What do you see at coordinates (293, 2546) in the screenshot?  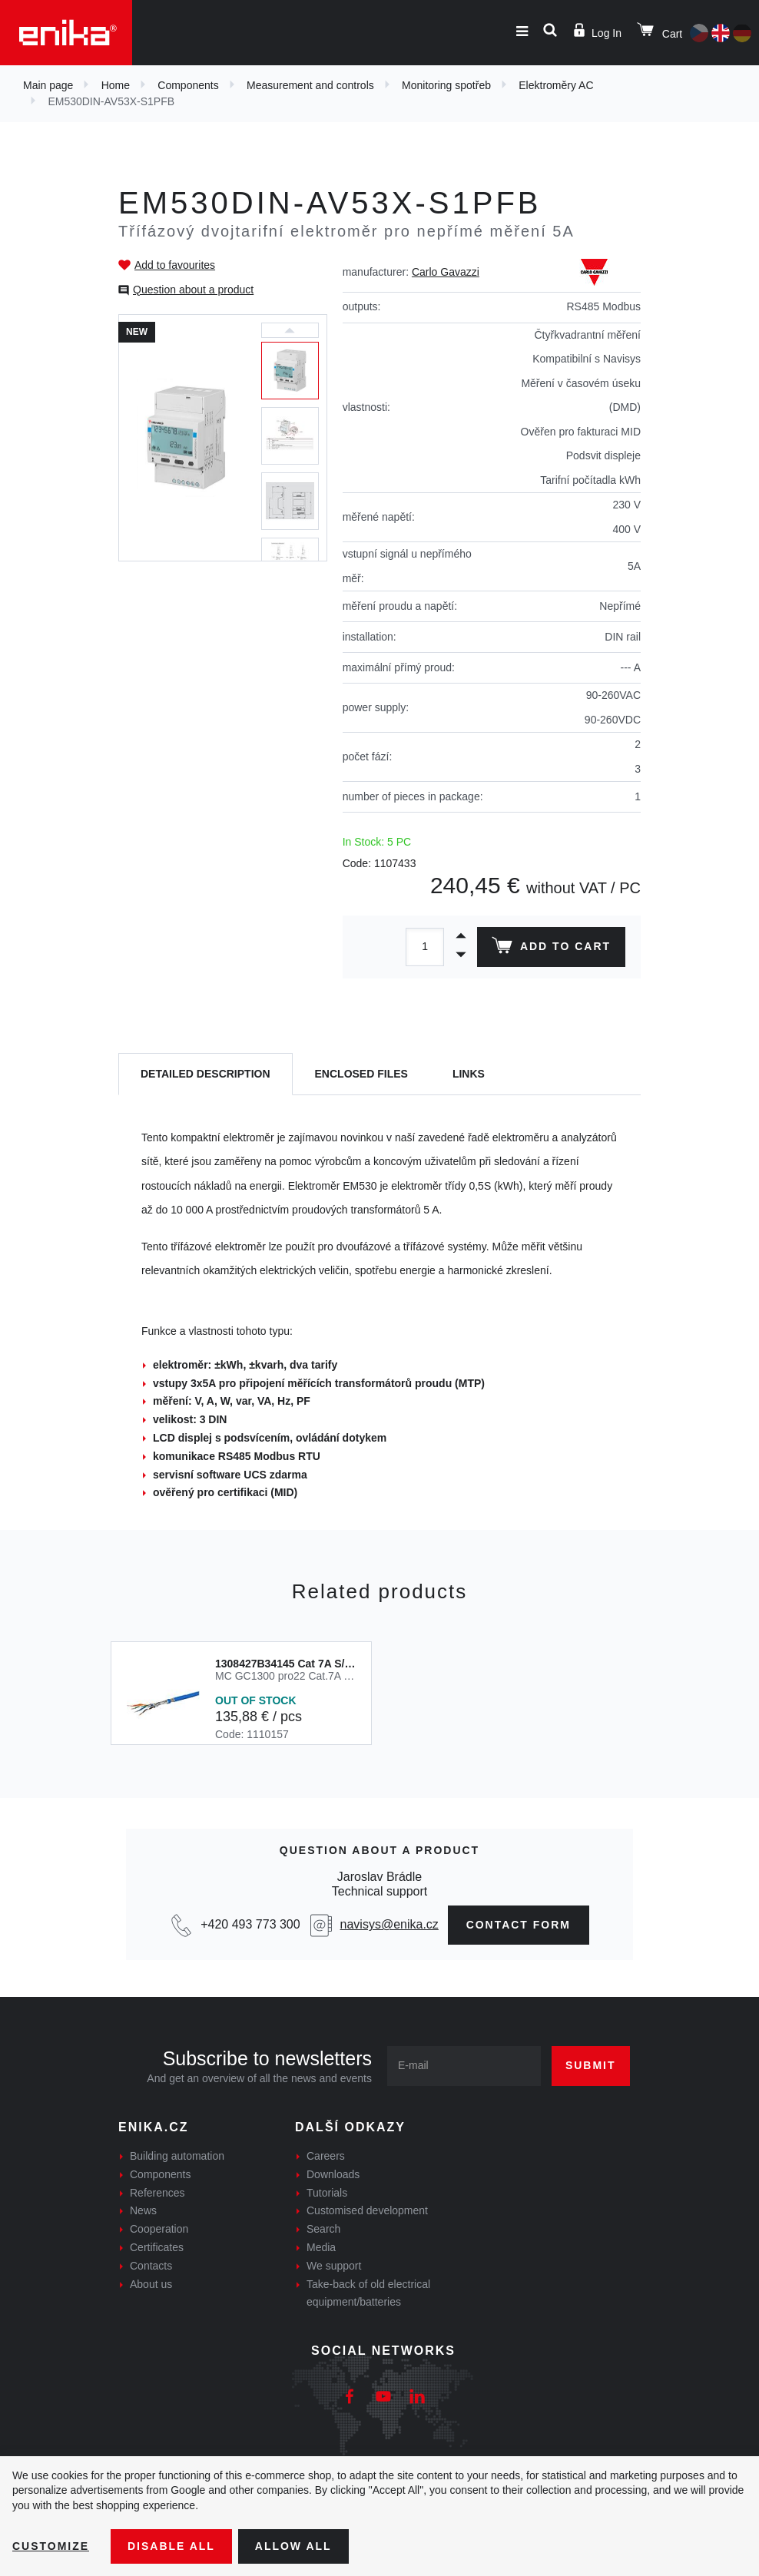 I see `Allow all` at bounding box center [293, 2546].